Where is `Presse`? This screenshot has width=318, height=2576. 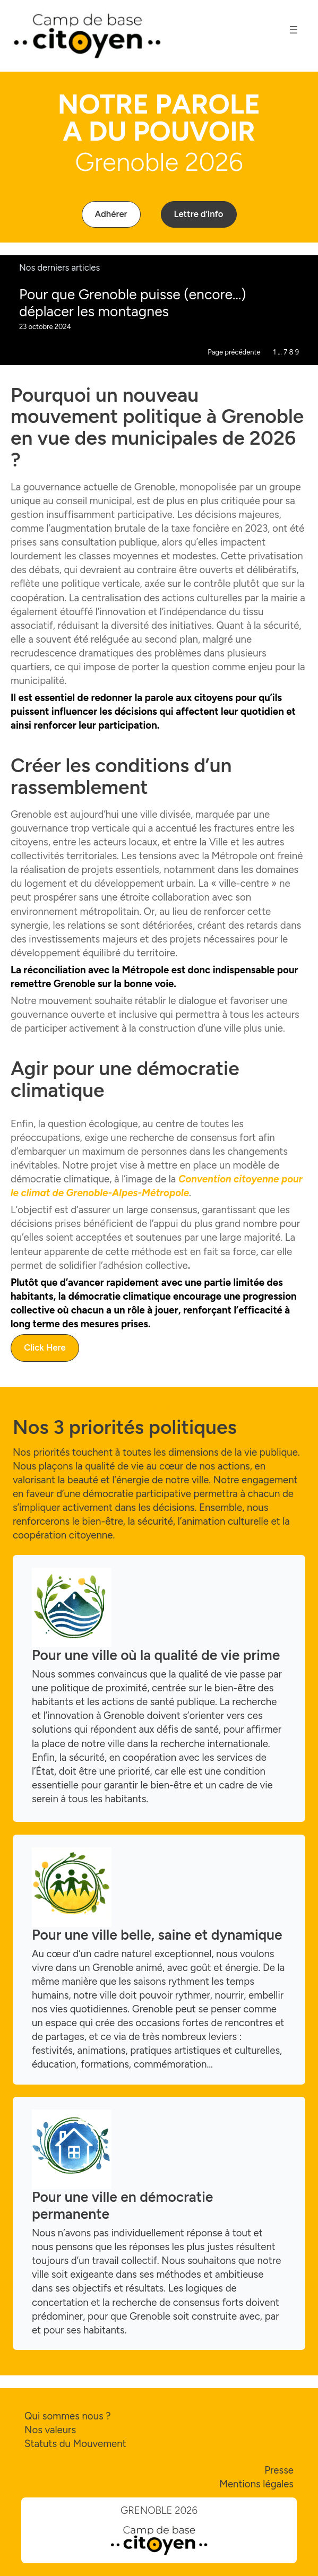 Presse is located at coordinates (279, 2470).